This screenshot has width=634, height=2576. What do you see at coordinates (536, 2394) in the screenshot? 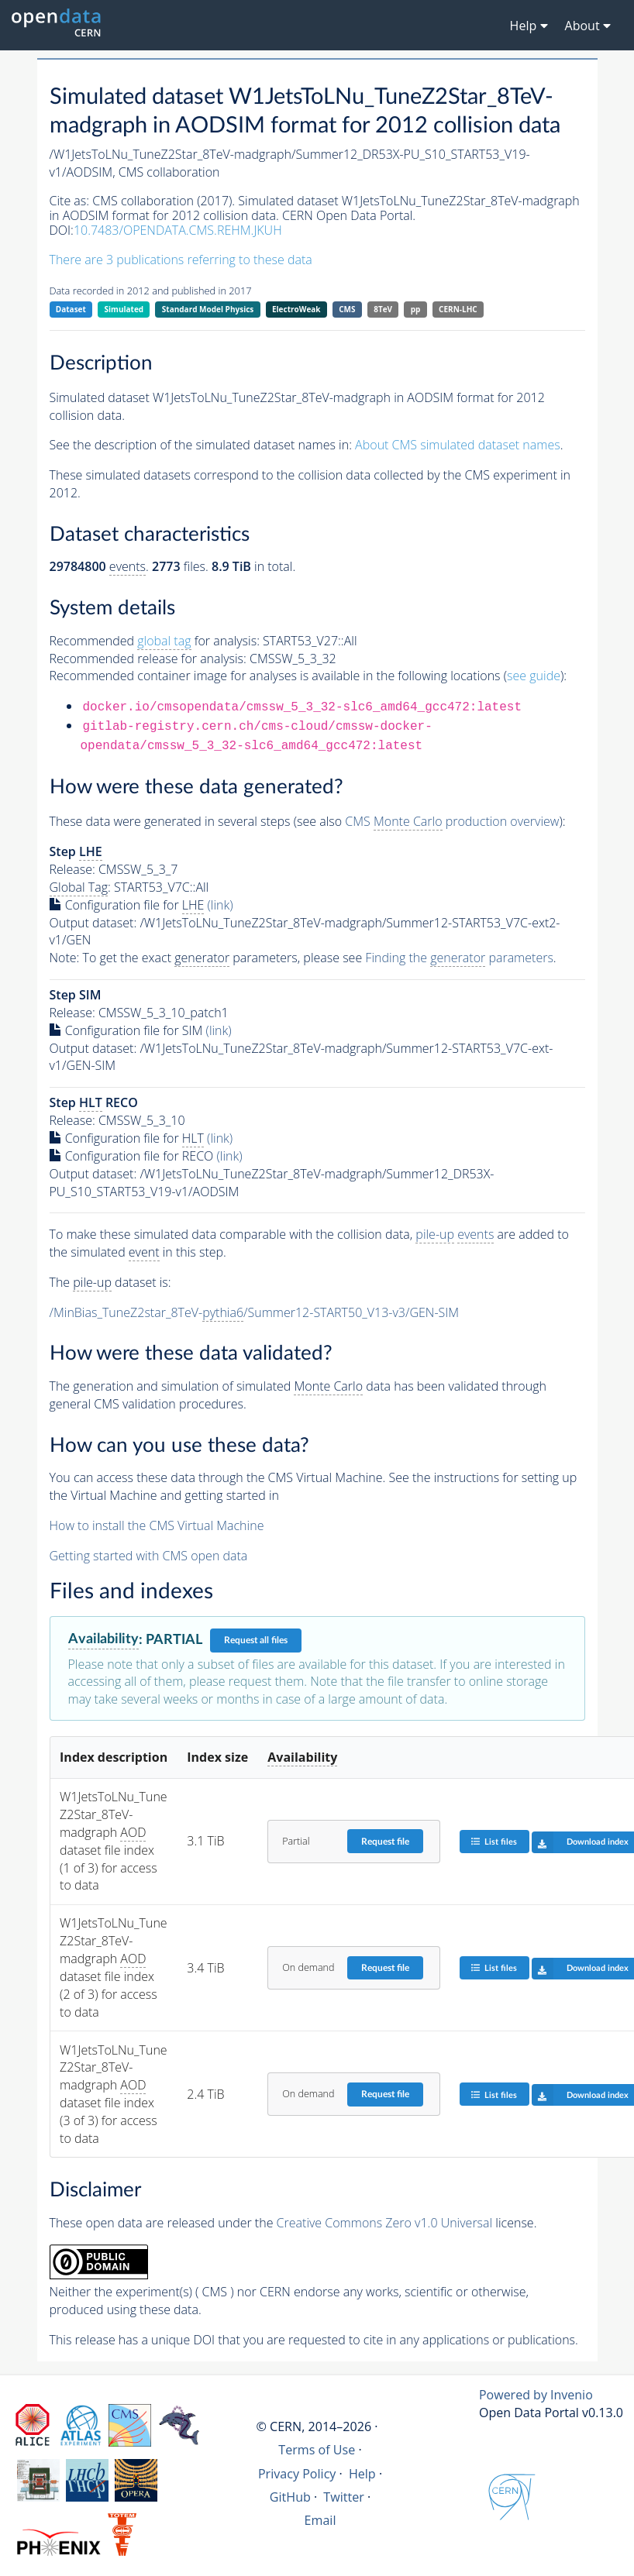
I see `Powered by Invenio` at bounding box center [536, 2394].